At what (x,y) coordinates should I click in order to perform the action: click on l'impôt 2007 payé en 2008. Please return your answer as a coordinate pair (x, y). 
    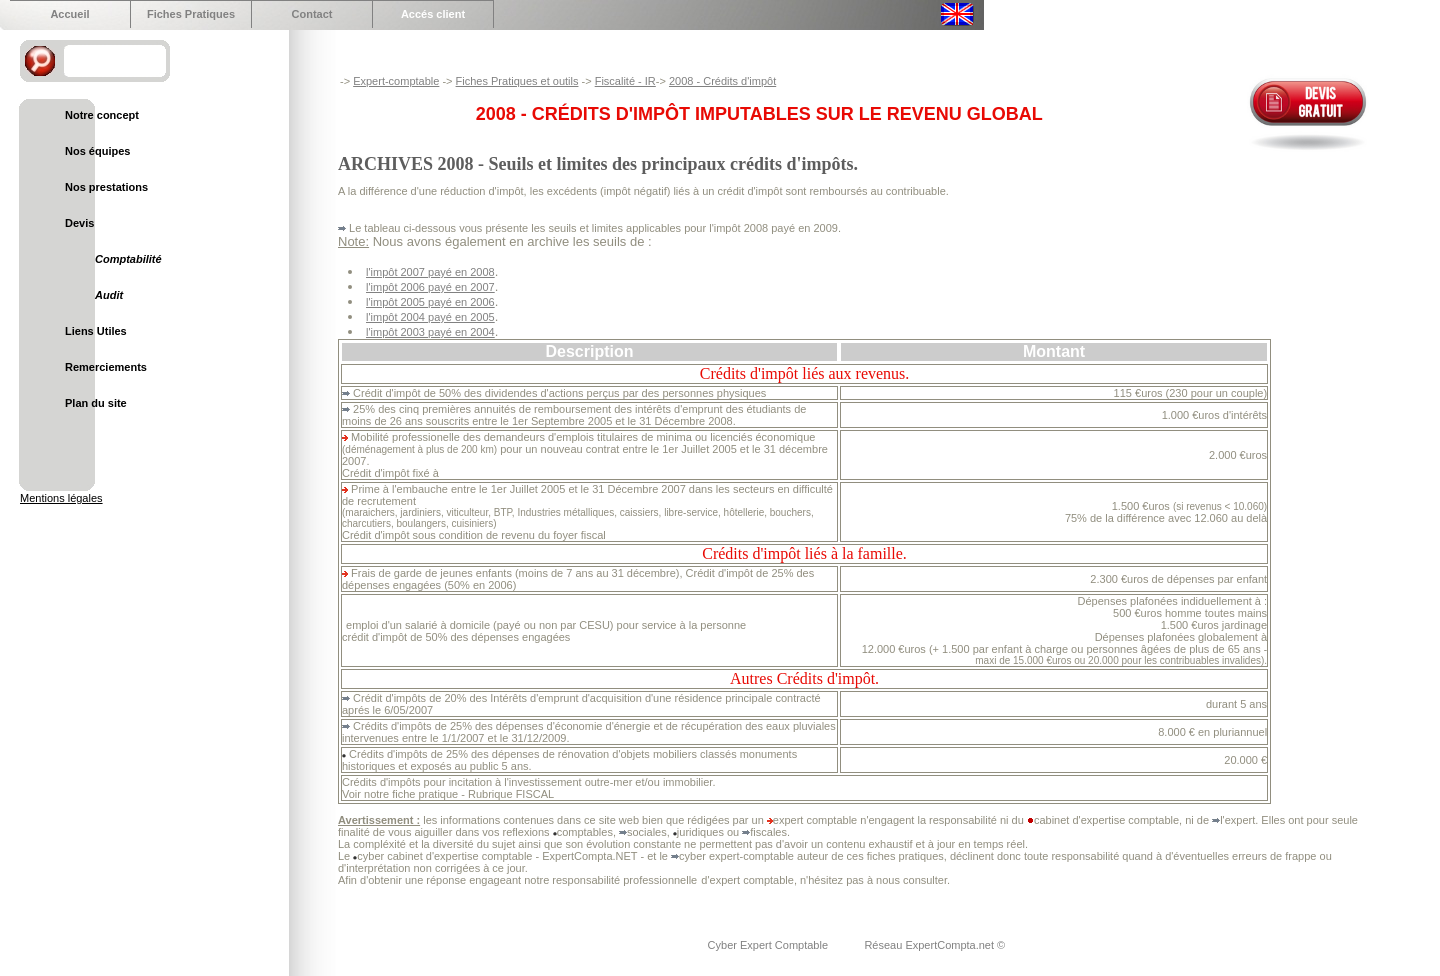
    Looking at the image, I should click on (430, 272).